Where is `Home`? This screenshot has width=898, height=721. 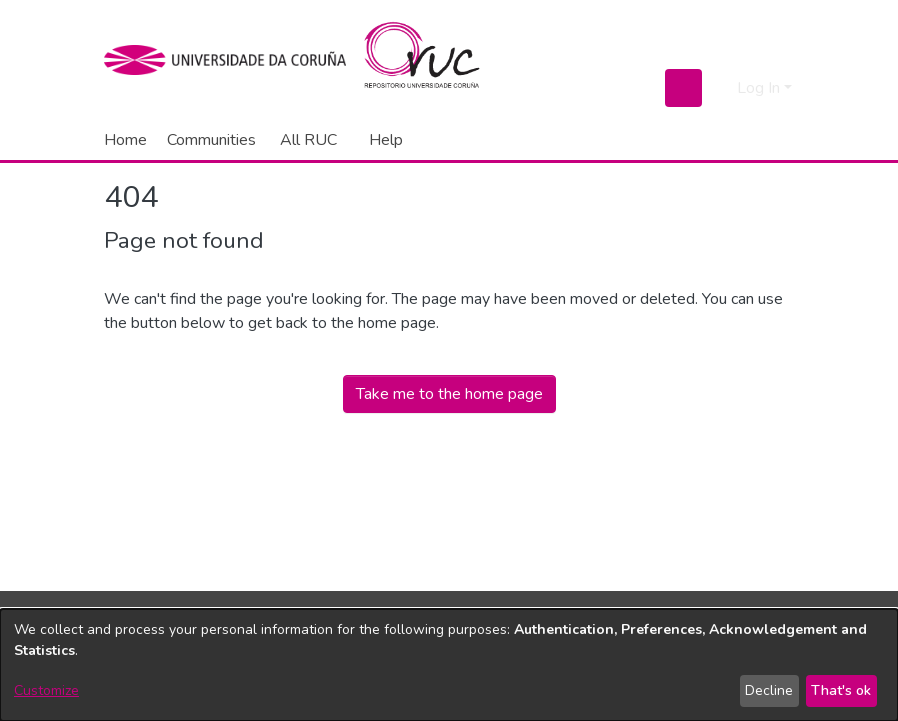
Home is located at coordinates (125, 140).